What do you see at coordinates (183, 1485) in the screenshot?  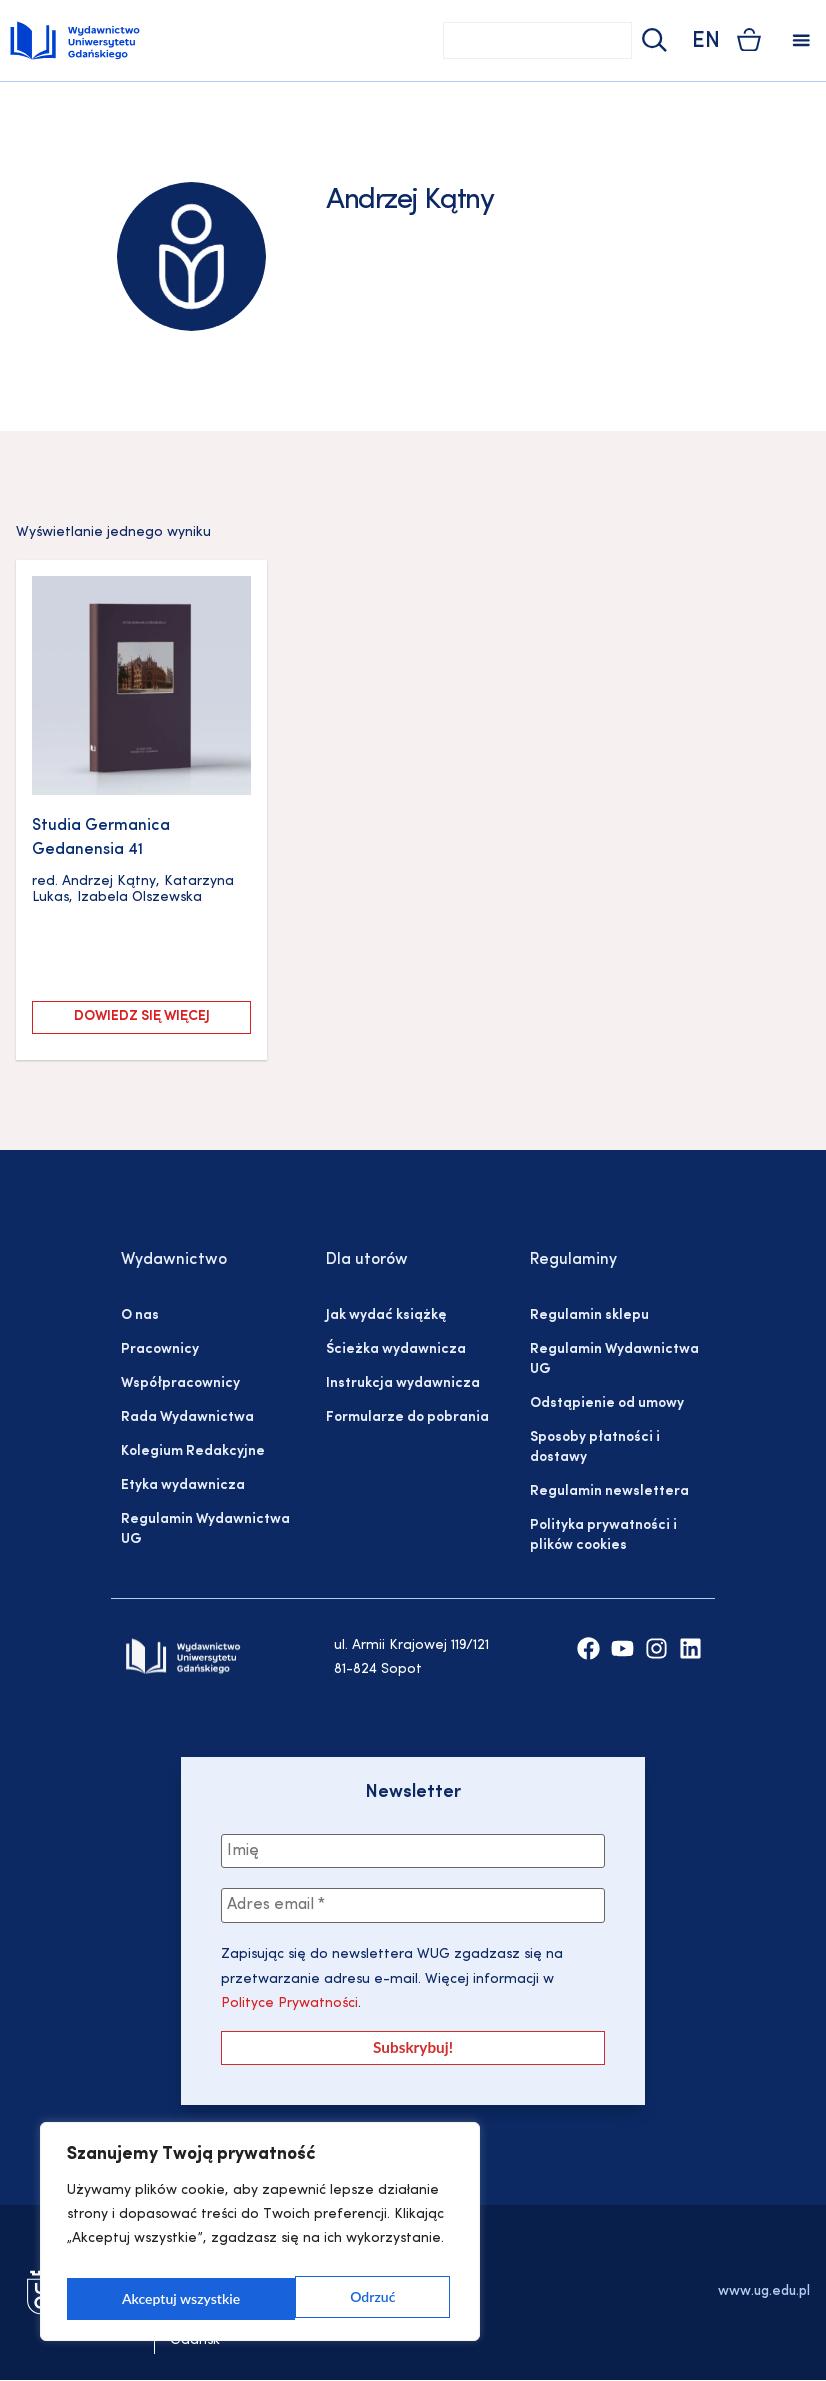 I see `Etyka wydawnicza` at bounding box center [183, 1485].